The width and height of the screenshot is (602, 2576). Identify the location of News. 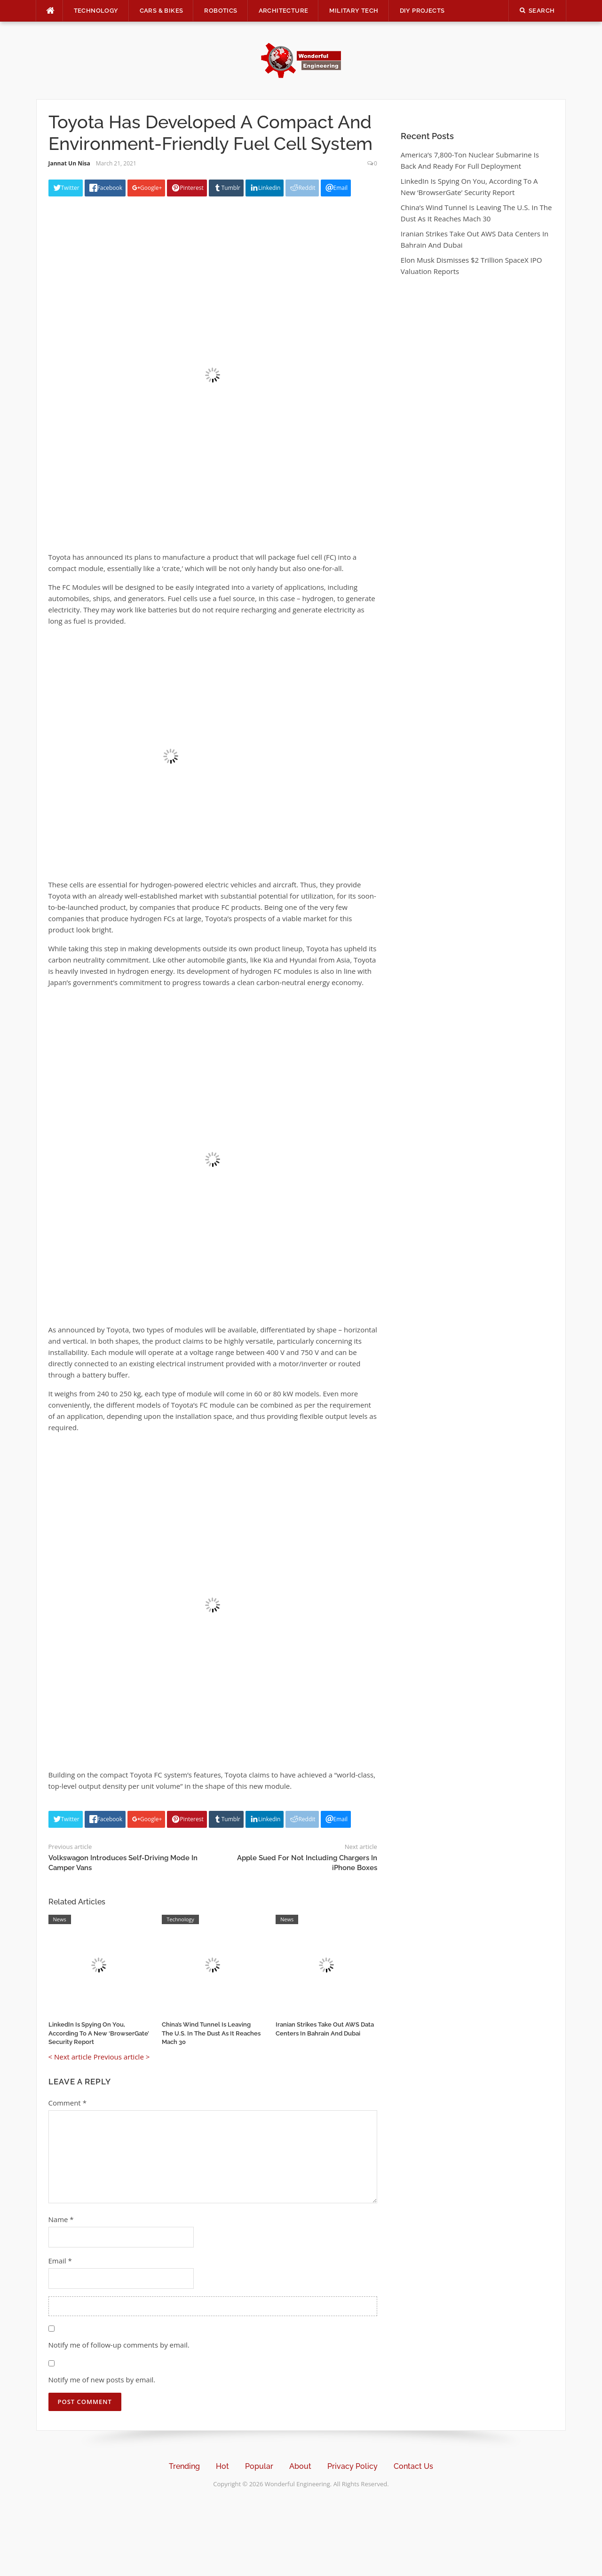
(59, 1919).